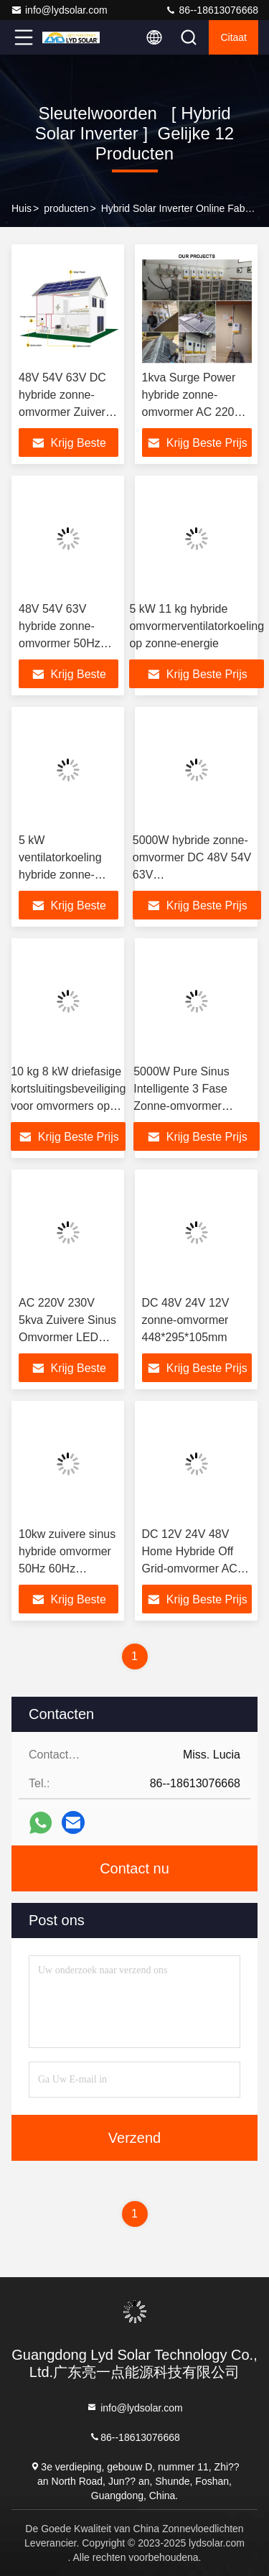  Describe the element at coordinates (59, 10) in the screenshot. I see `info@lydsolar.com` at that location.